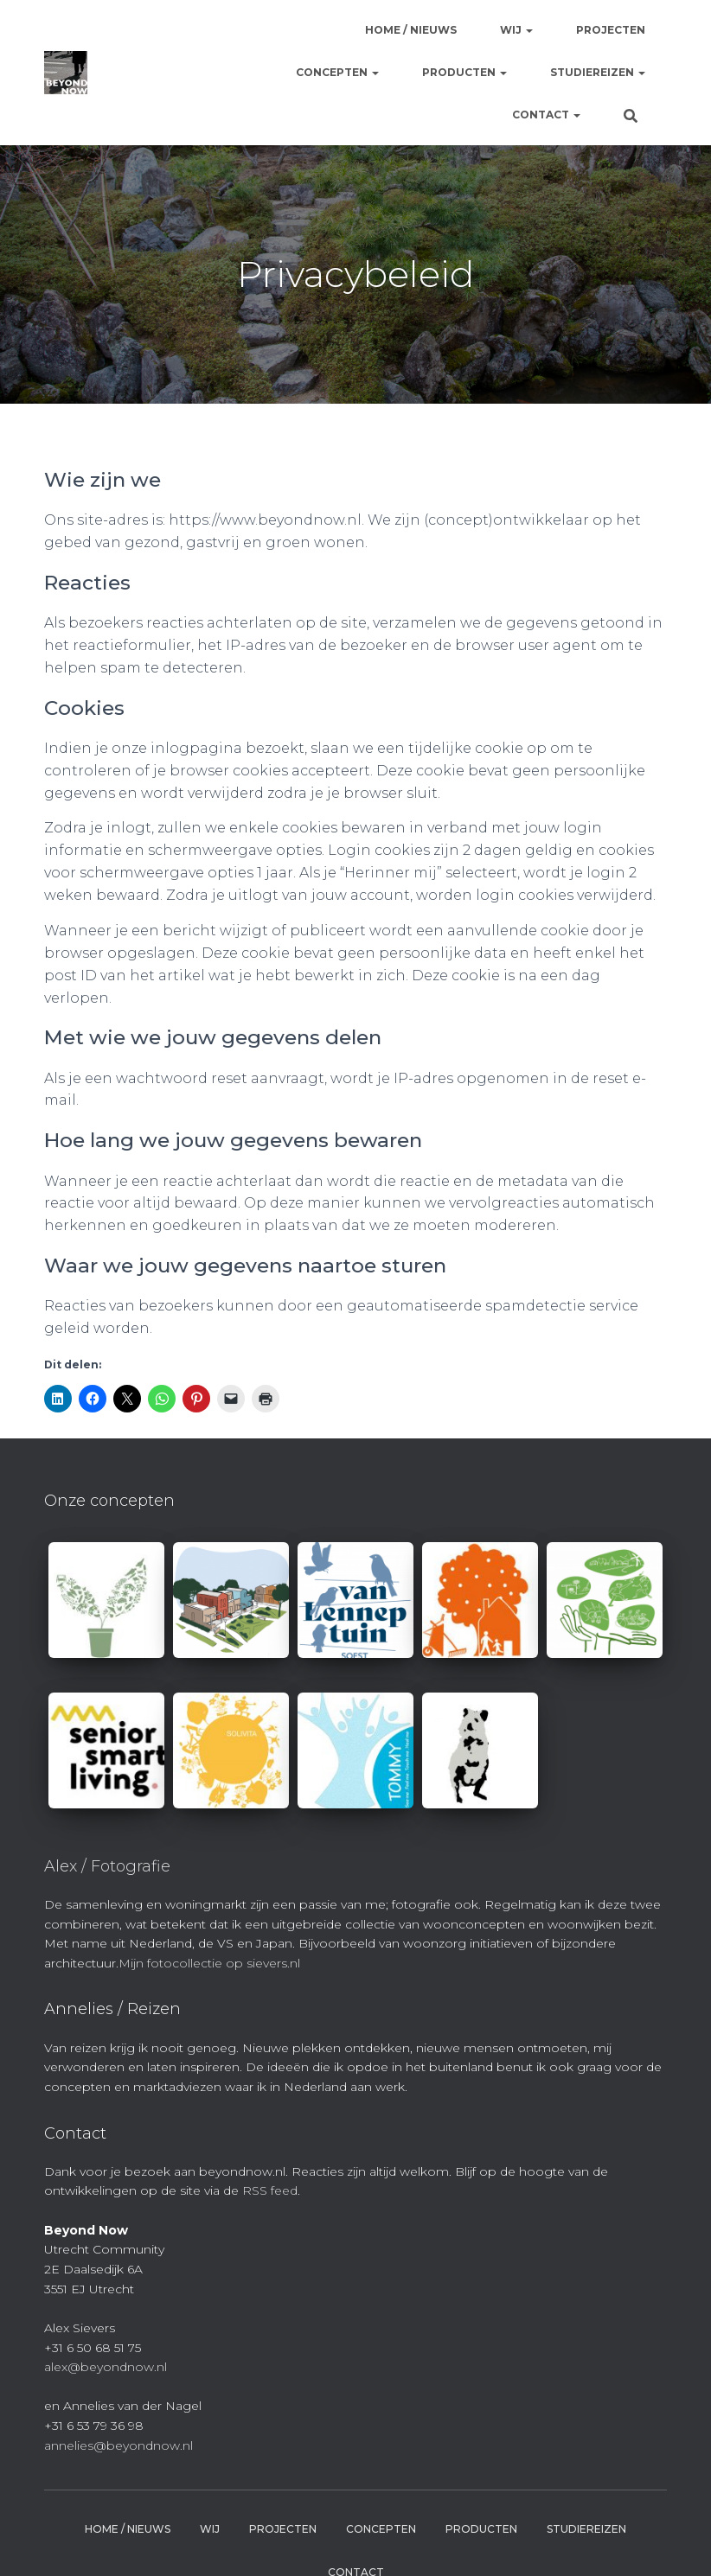 The height and width of the screenshot is (2576, 711). I want to click on annelies@beyondnow.nl, so click(118, 2445).